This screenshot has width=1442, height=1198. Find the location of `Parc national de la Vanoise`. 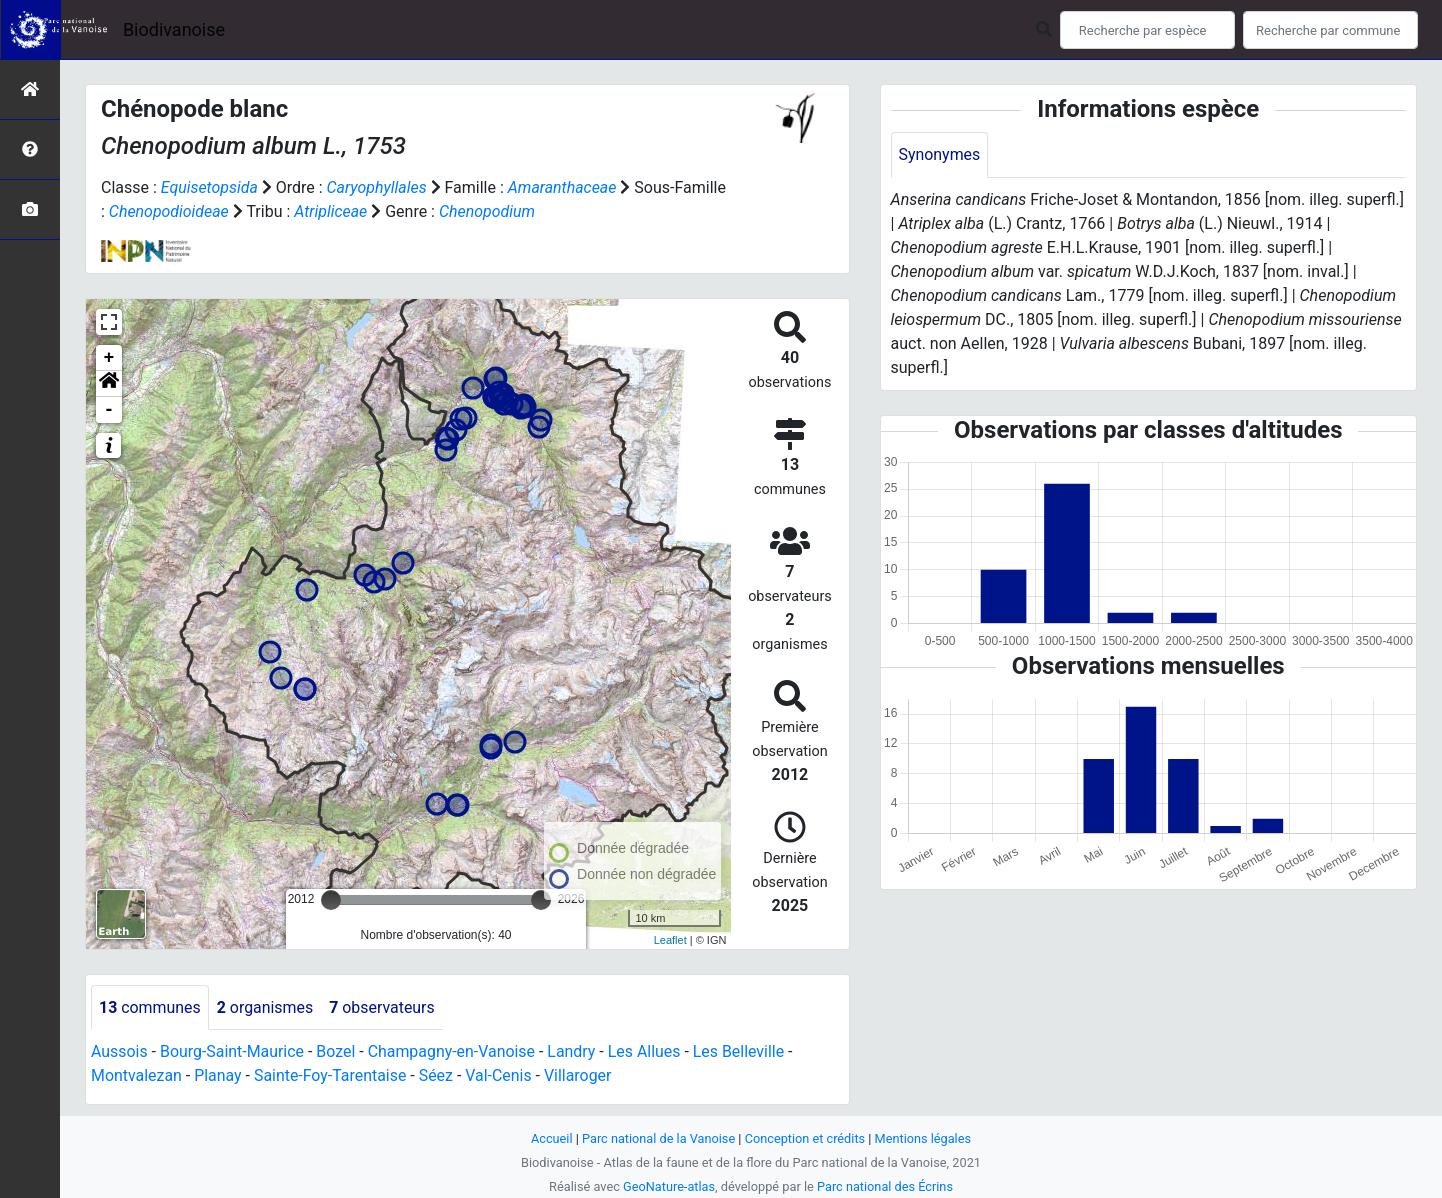

Parc national de la Vanoise is located at coordinates (658, 1138).